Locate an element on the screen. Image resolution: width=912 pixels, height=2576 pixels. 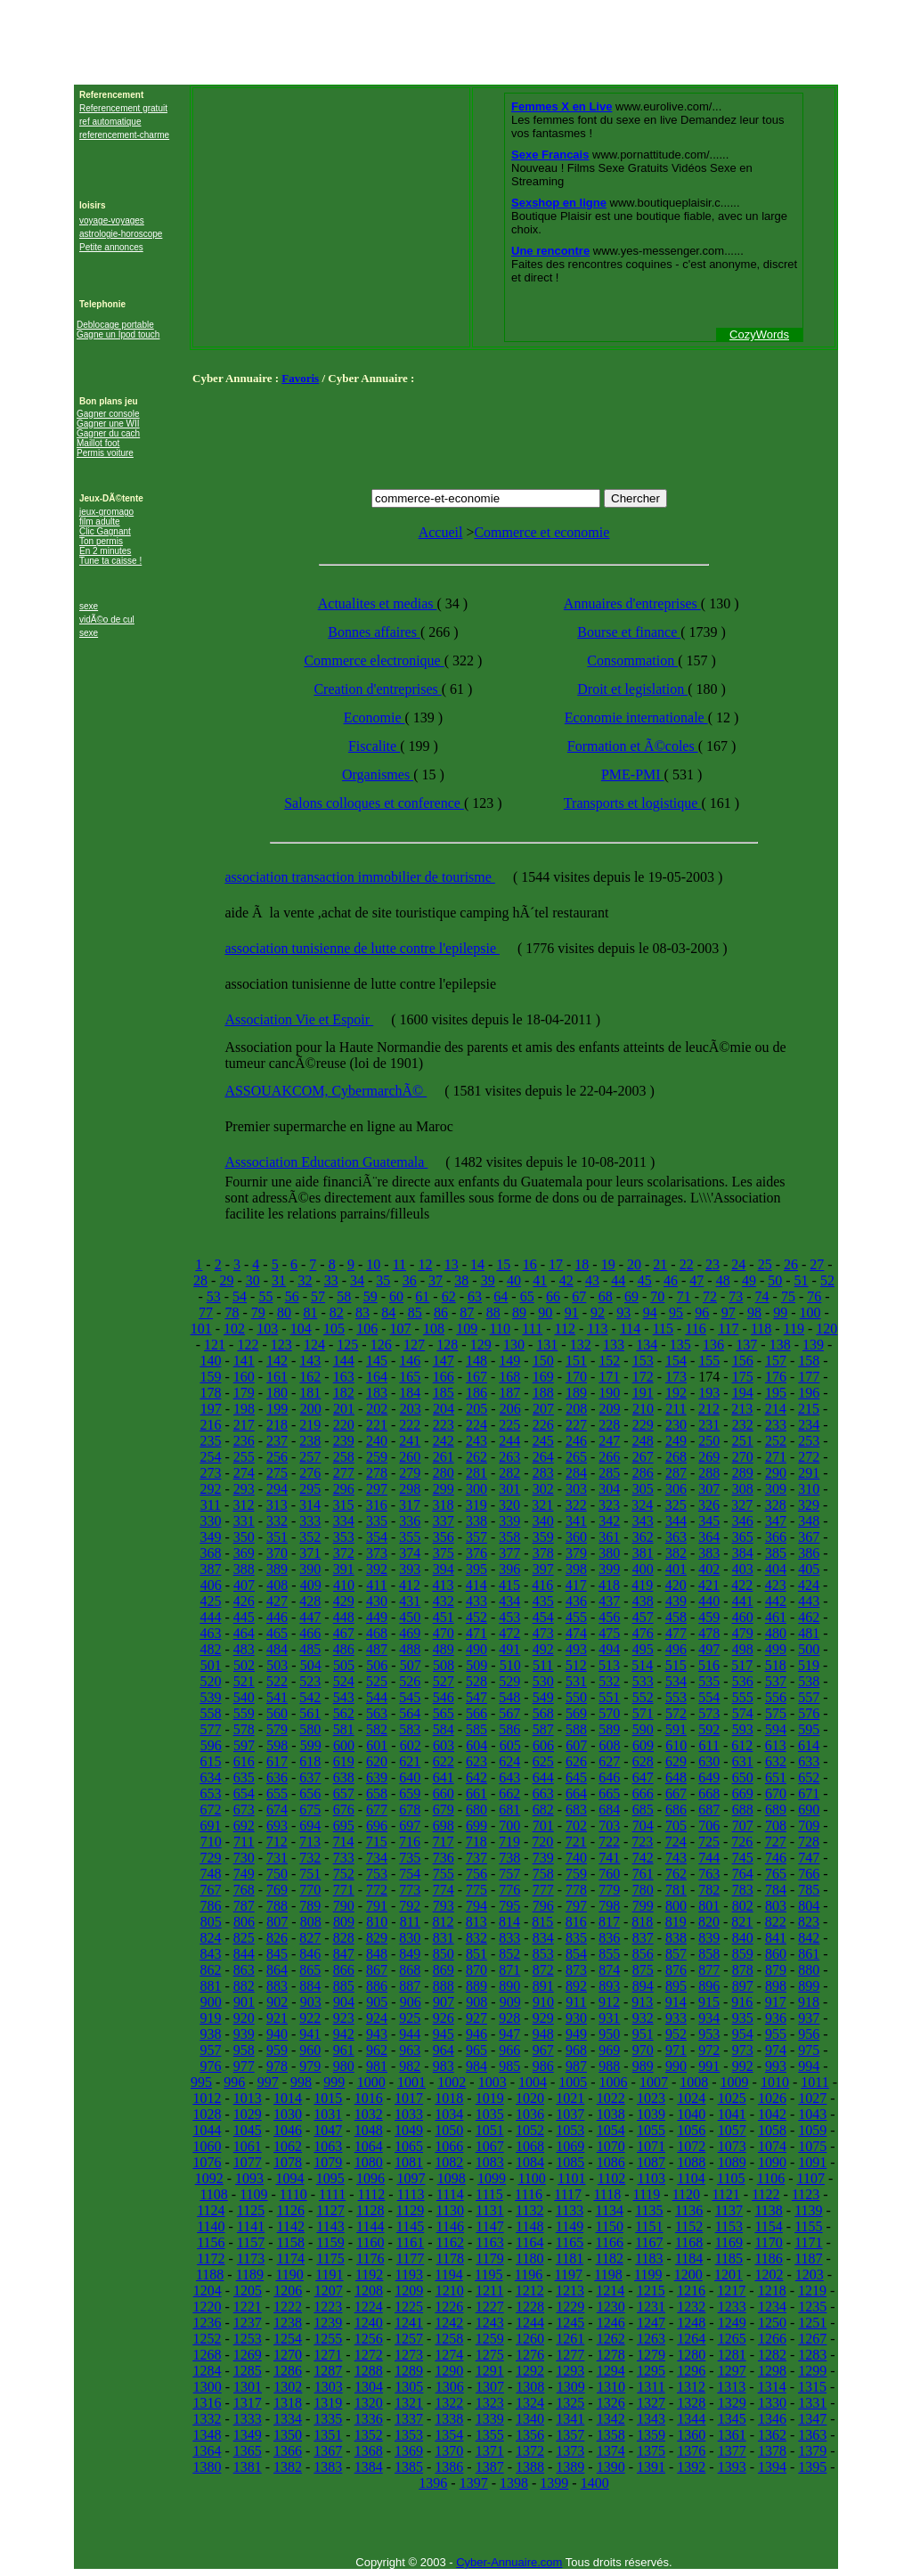
923 is located at coordinates (343, 2018).